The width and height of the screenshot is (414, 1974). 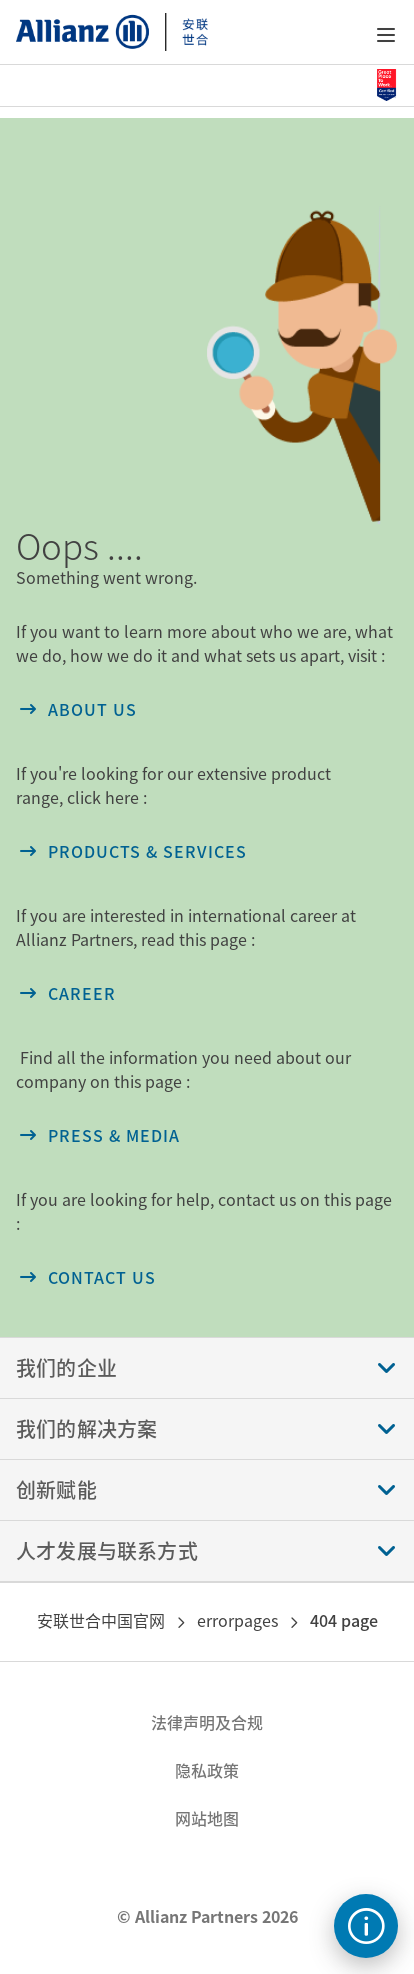 What do you see at coordinates (207, 1722) in the screenshot?
I see `法律声明及合规` at bounding box center [207, 1722].